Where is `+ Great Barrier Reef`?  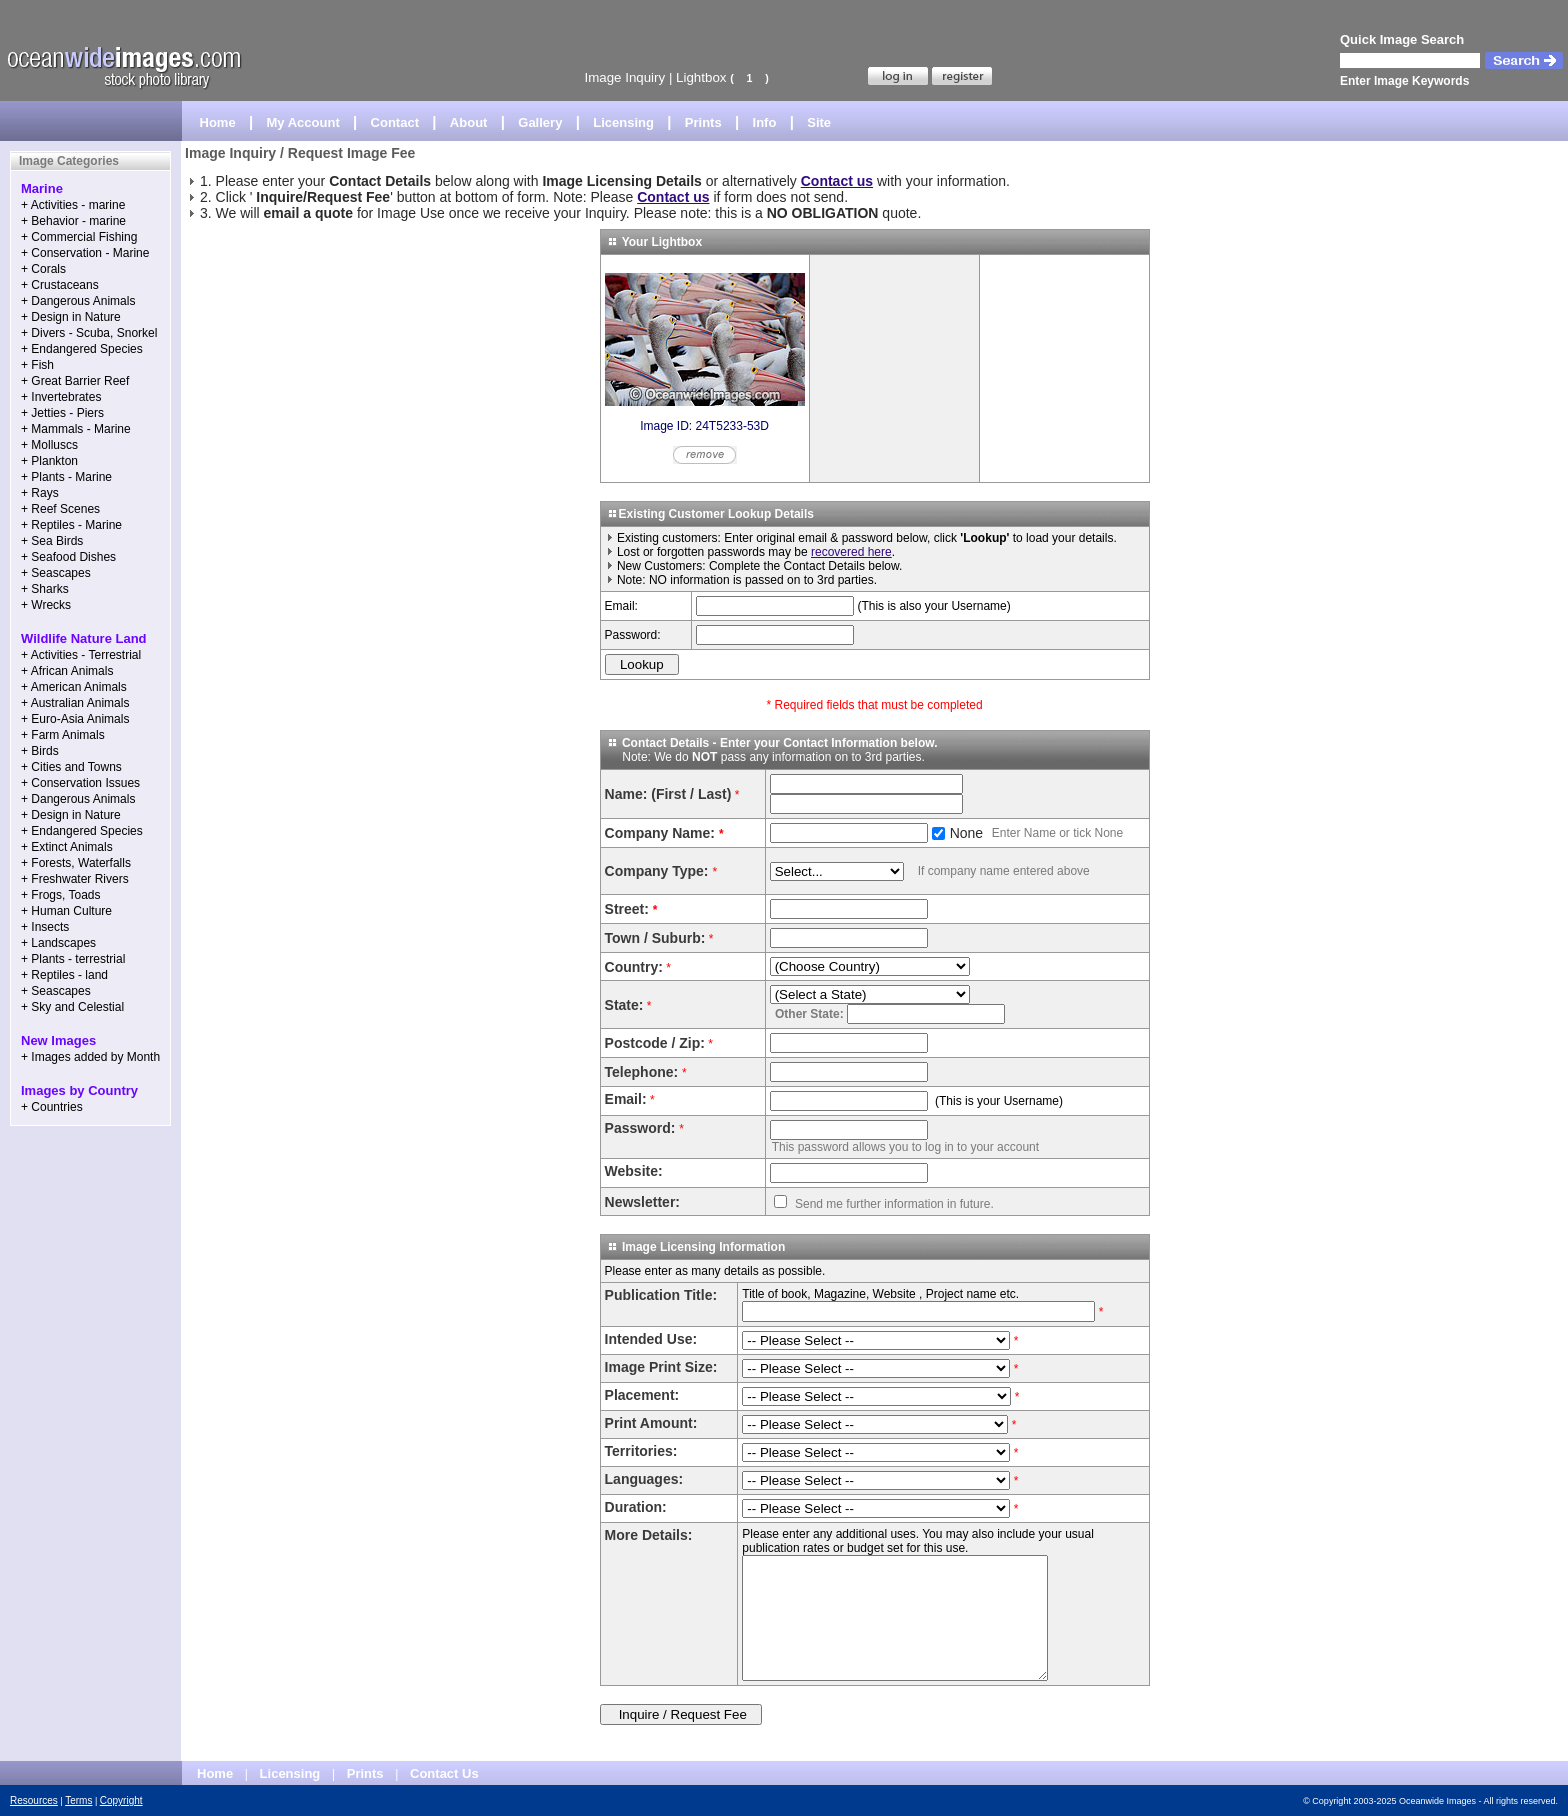
+ Great Barrier Reef is located at coordinates (75, 381).